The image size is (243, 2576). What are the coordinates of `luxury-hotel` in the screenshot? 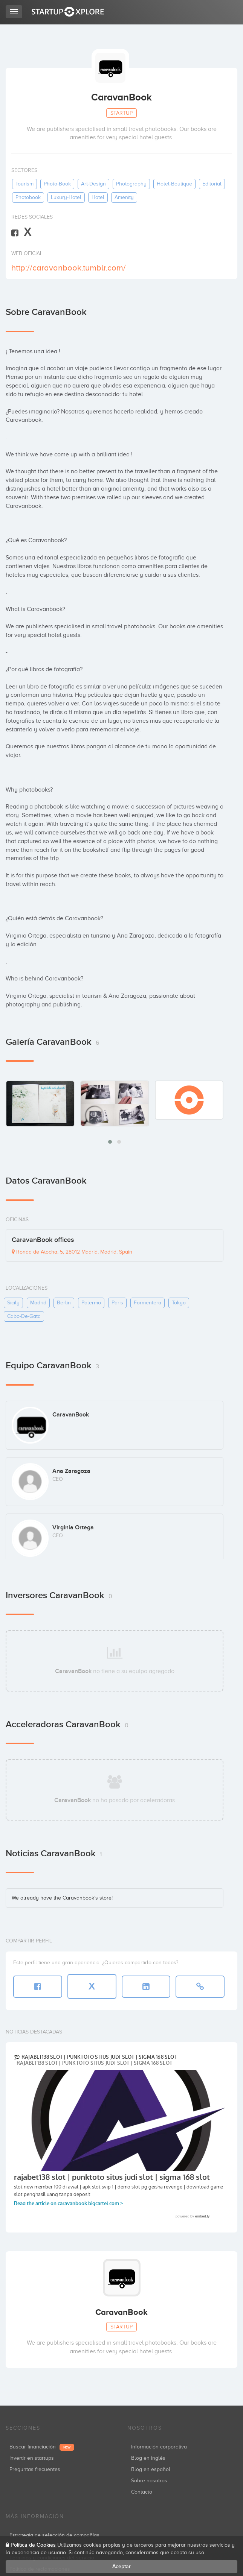 It's located at (66, 197).